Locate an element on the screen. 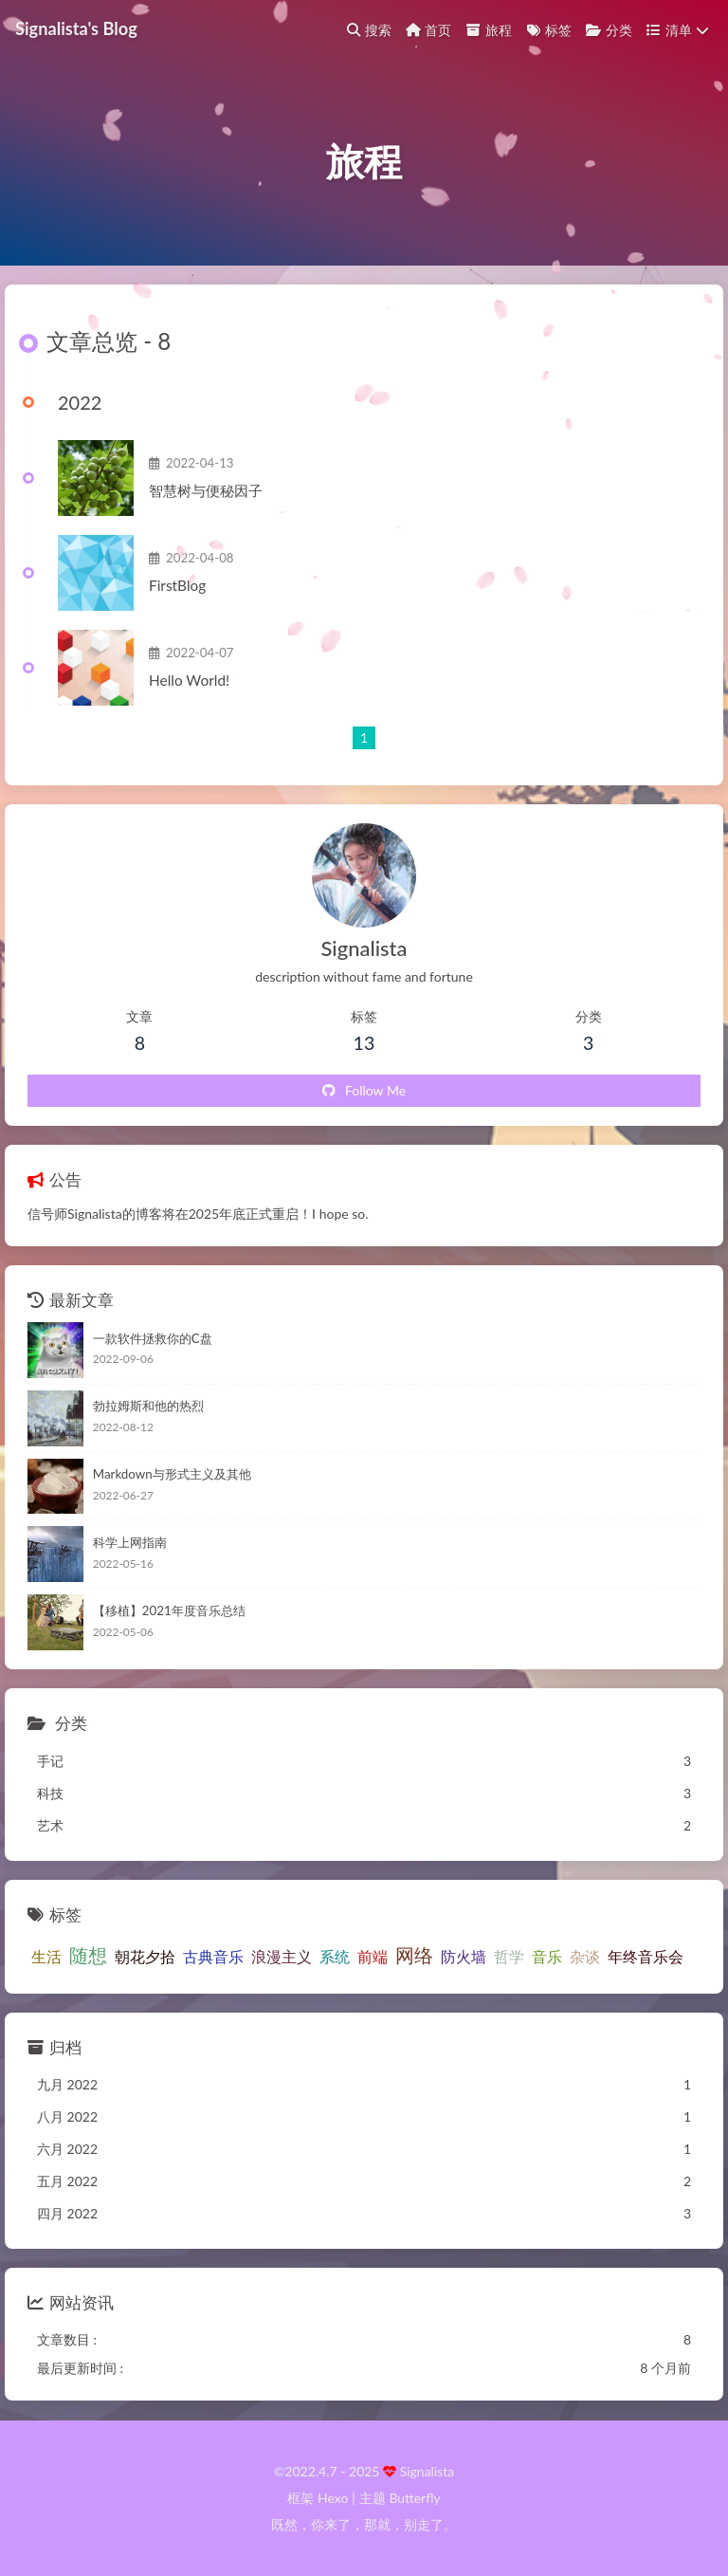  浪漫主义 is located at coordinates (281, 1956).